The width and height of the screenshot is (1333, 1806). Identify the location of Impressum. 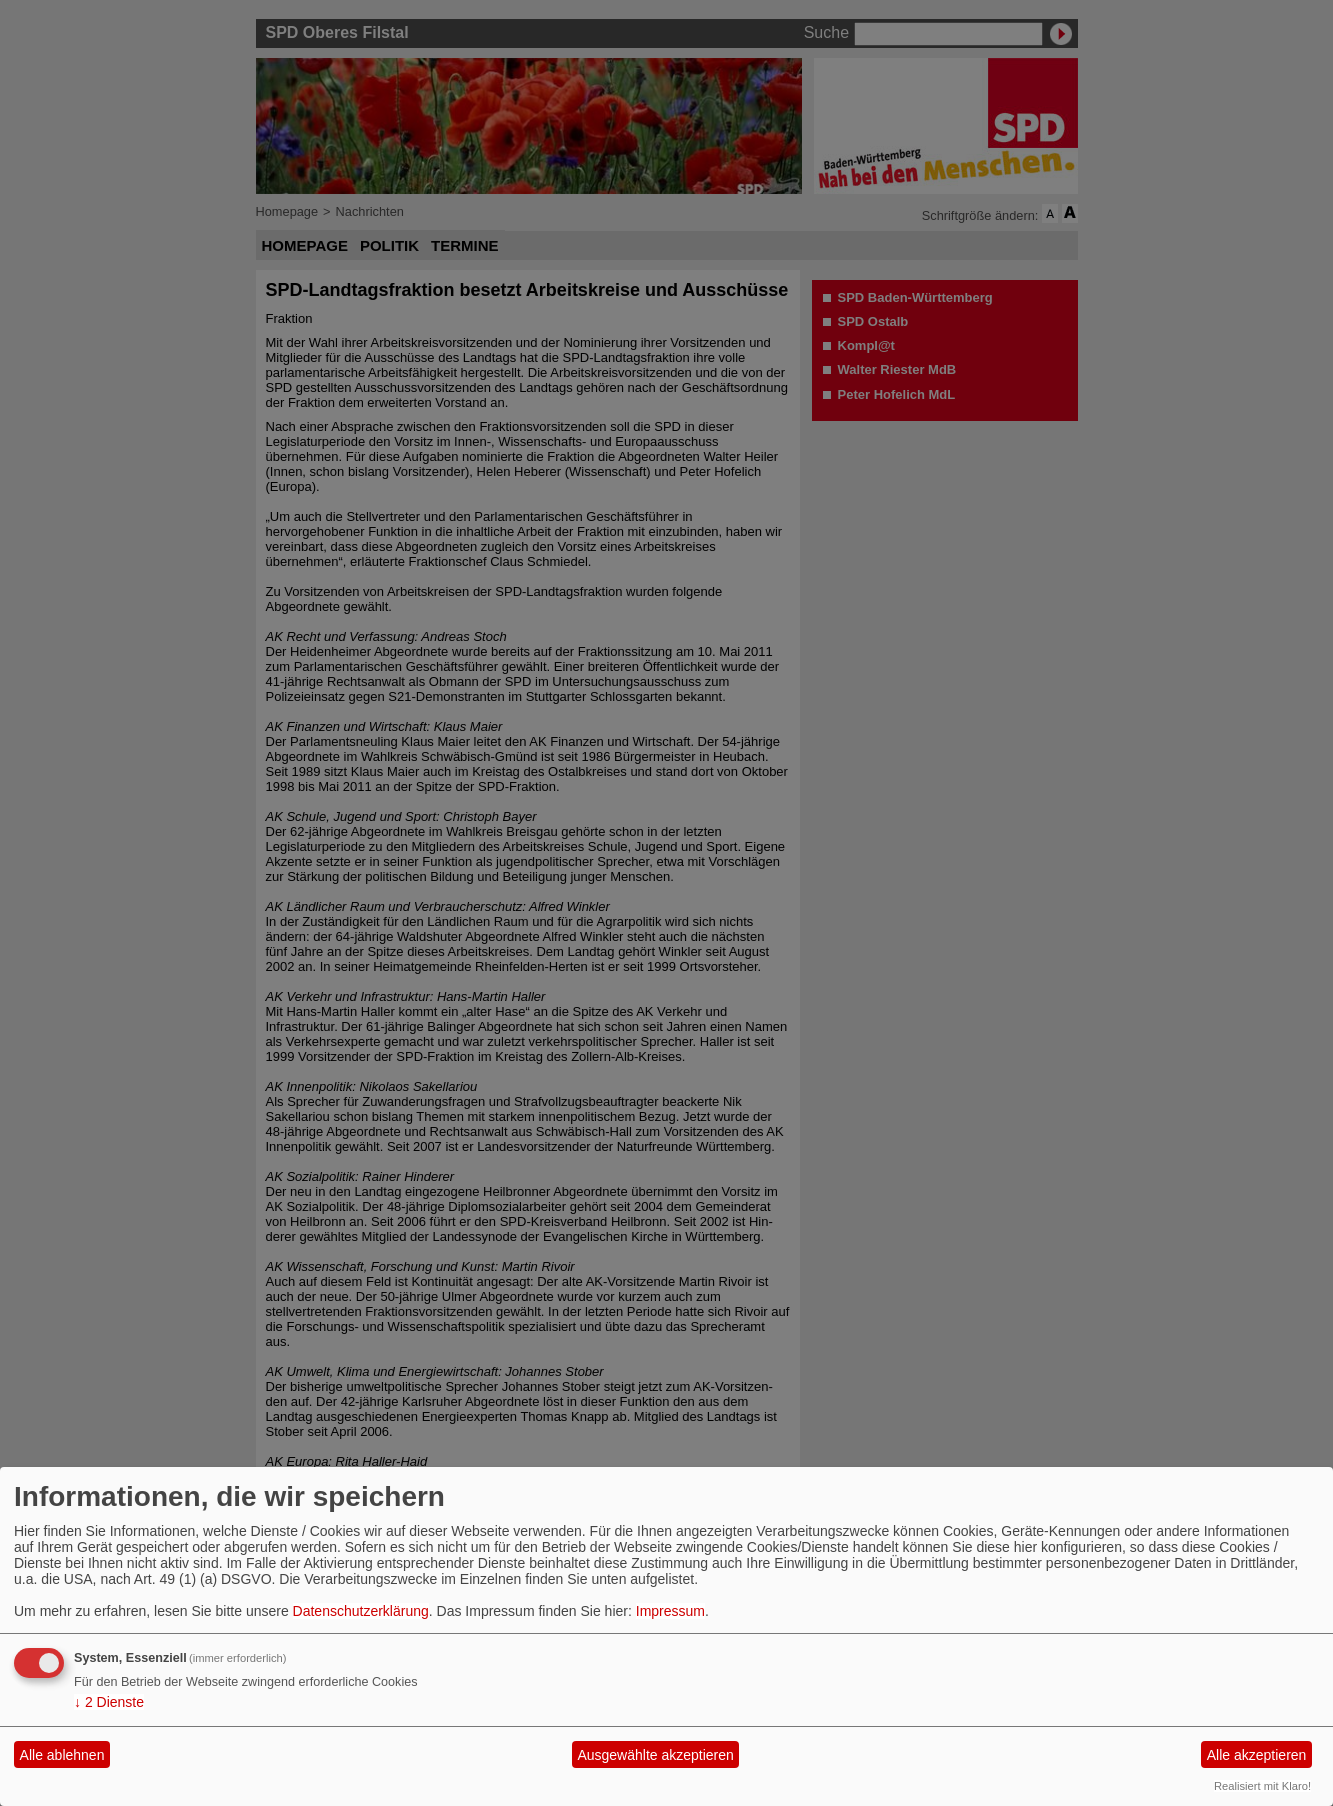
(670, 1611).